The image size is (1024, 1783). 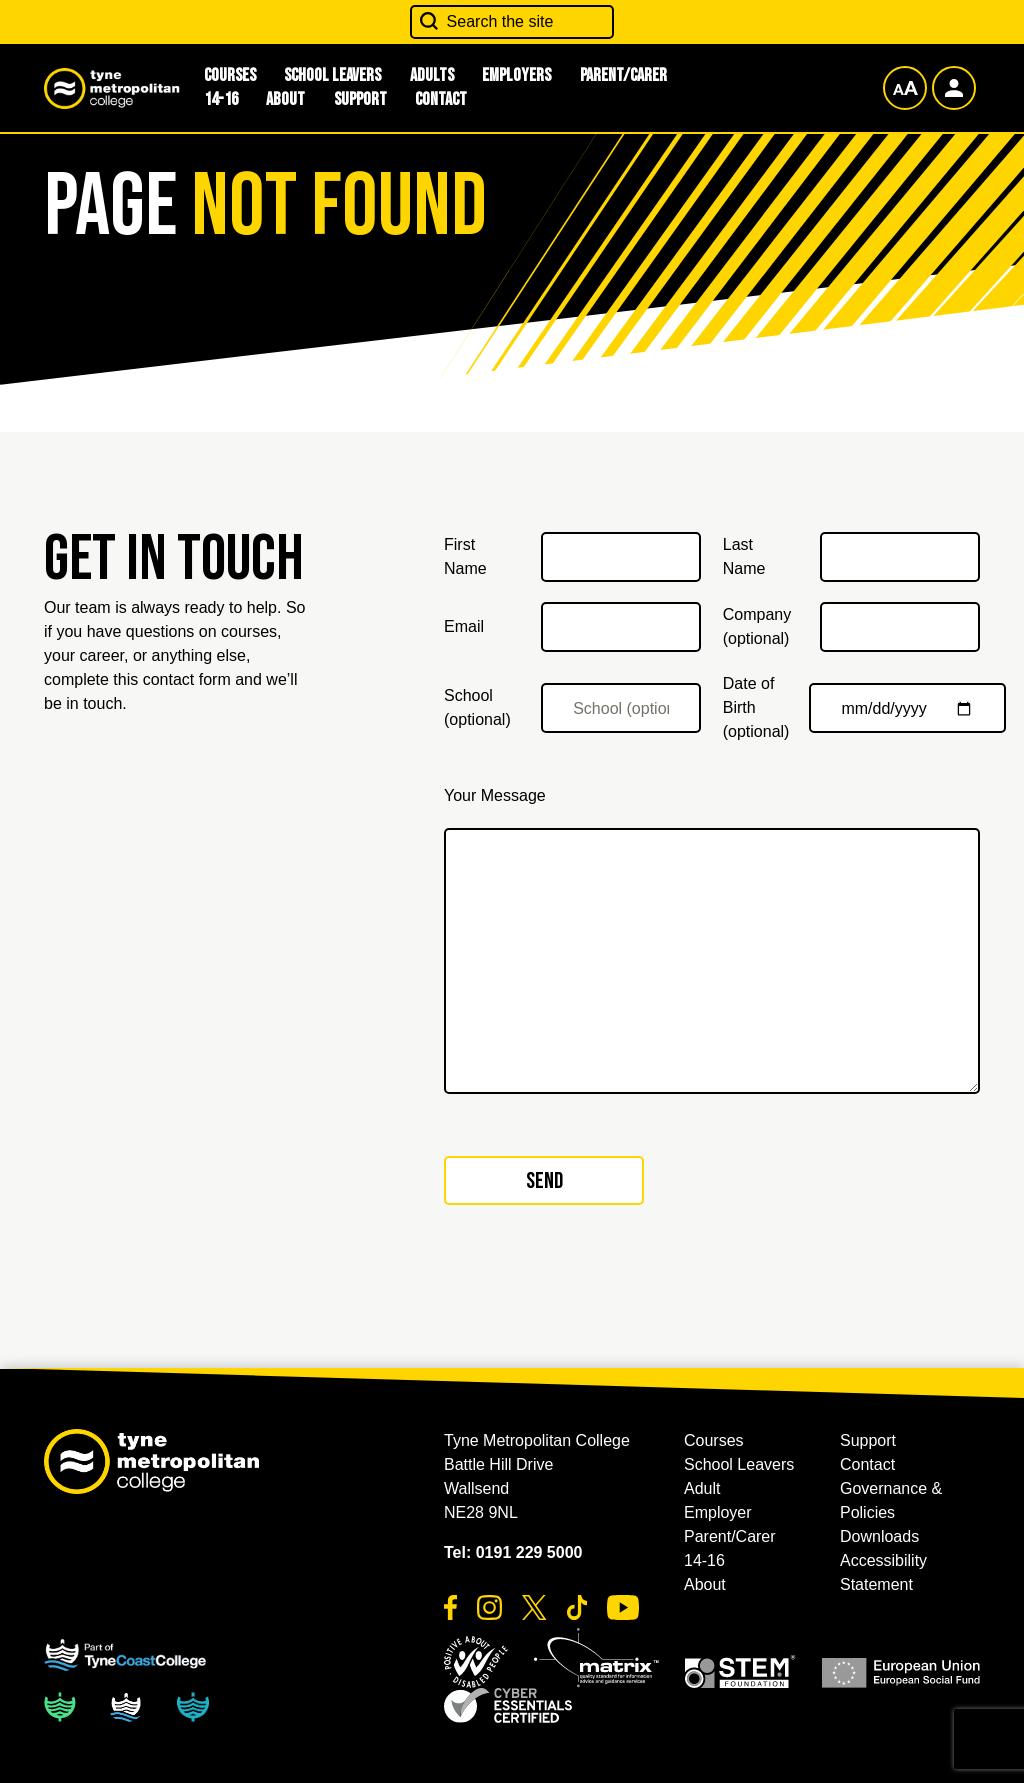 I want to click on Last Name, so click(x=744, y=556).